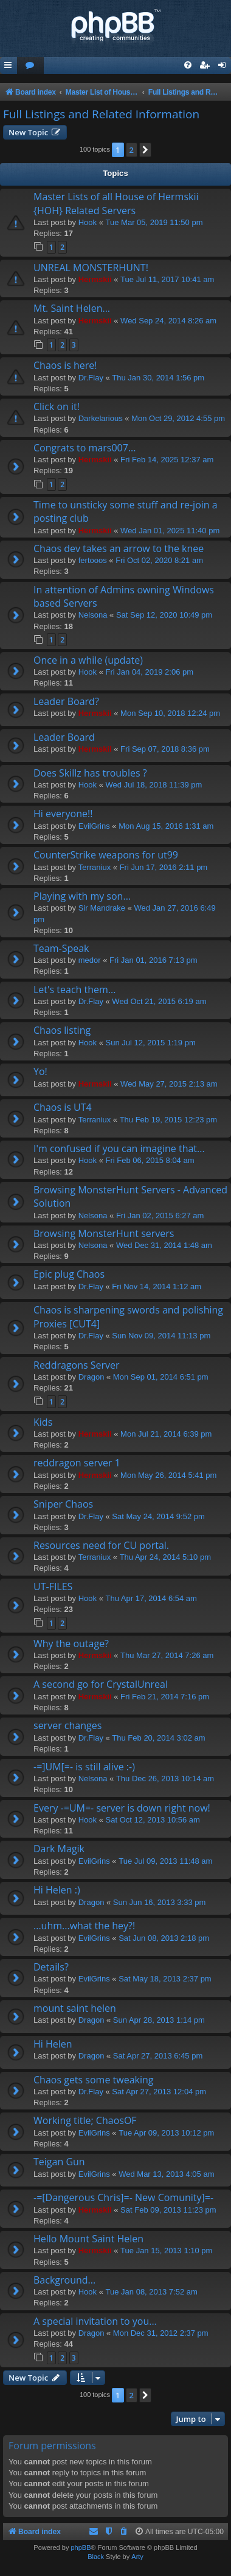 The image size is (231, 2576). Describe the element at coordinates (118, 548) in the screenshot. I see `Chaos dev takes an arrow to the knee` at that location.